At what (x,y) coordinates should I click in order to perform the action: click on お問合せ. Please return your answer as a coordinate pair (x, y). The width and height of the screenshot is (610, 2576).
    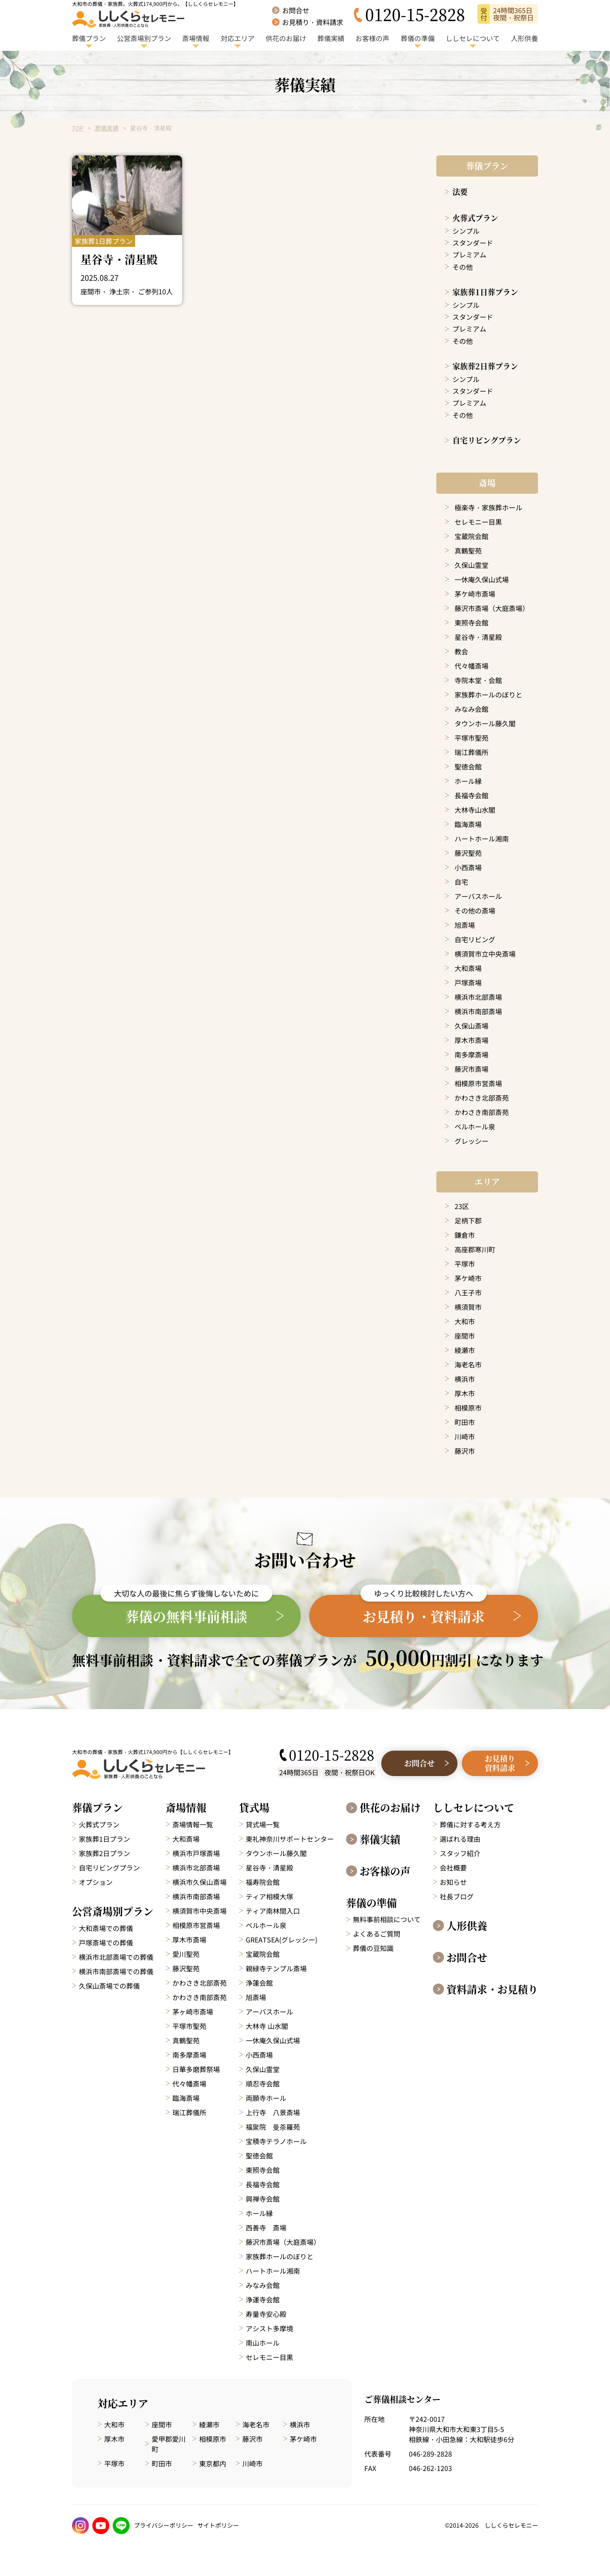
    Looking at the image, I should click on (466, 1957).